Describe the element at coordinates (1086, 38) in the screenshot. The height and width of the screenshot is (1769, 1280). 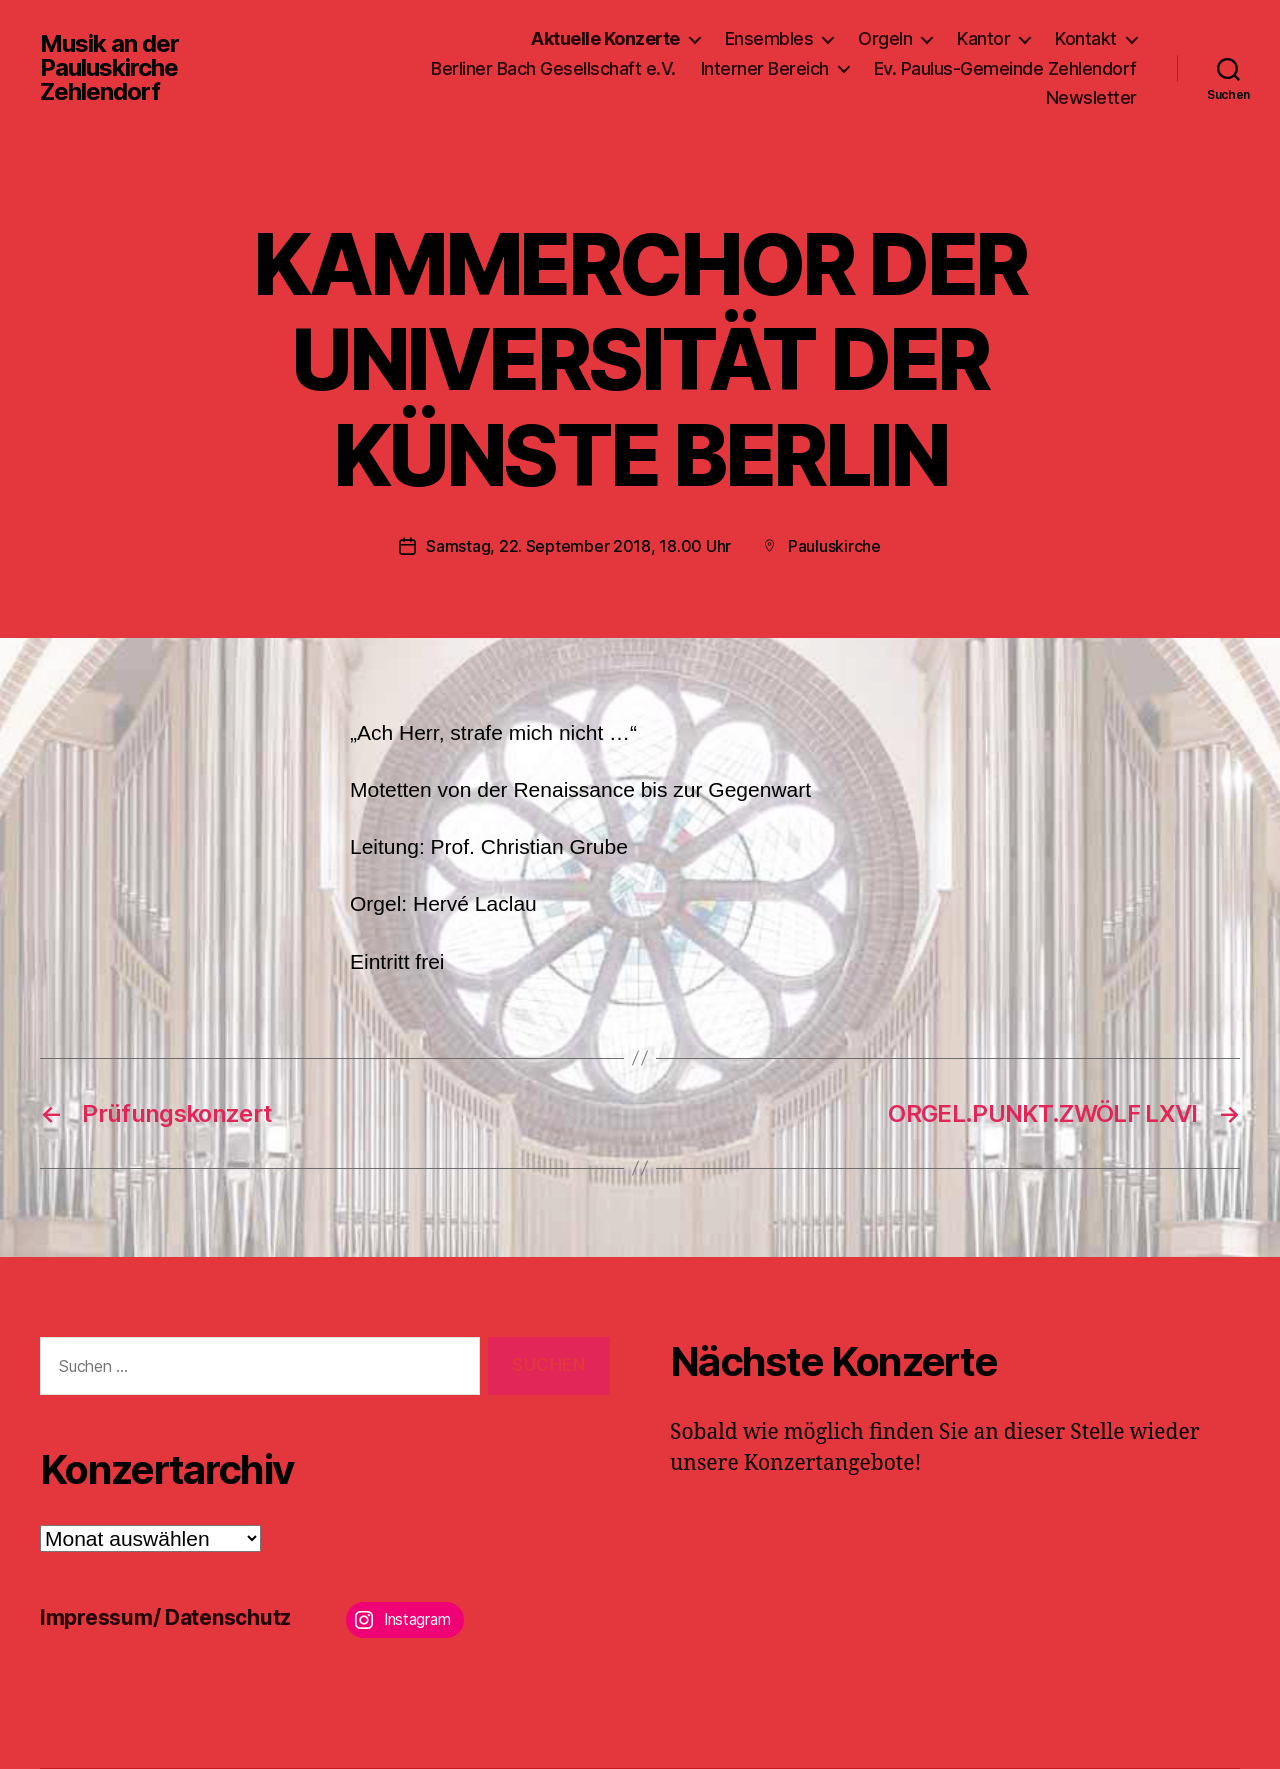
I see `Kontakt` at that location.